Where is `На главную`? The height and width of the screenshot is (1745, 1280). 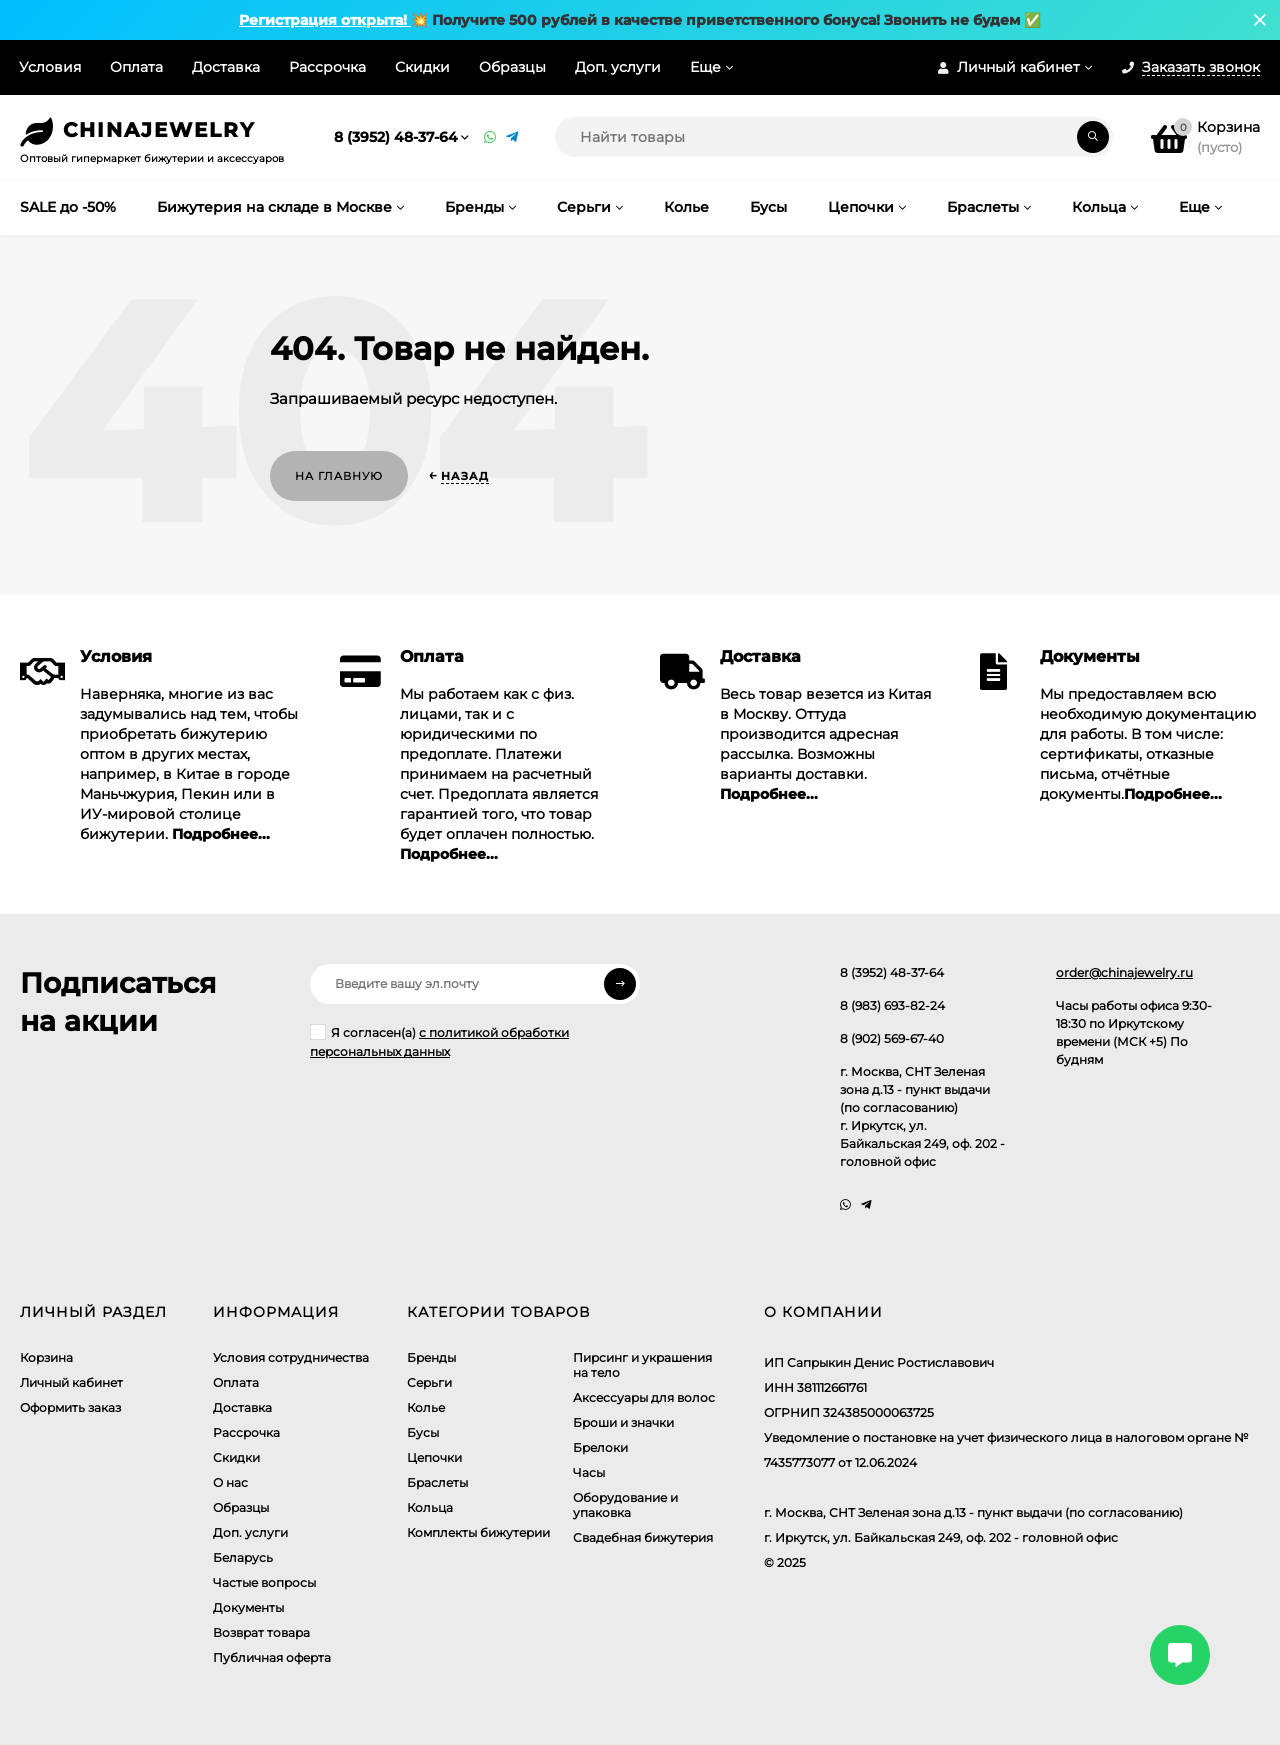
На главную is located at coordinates (339, 476).